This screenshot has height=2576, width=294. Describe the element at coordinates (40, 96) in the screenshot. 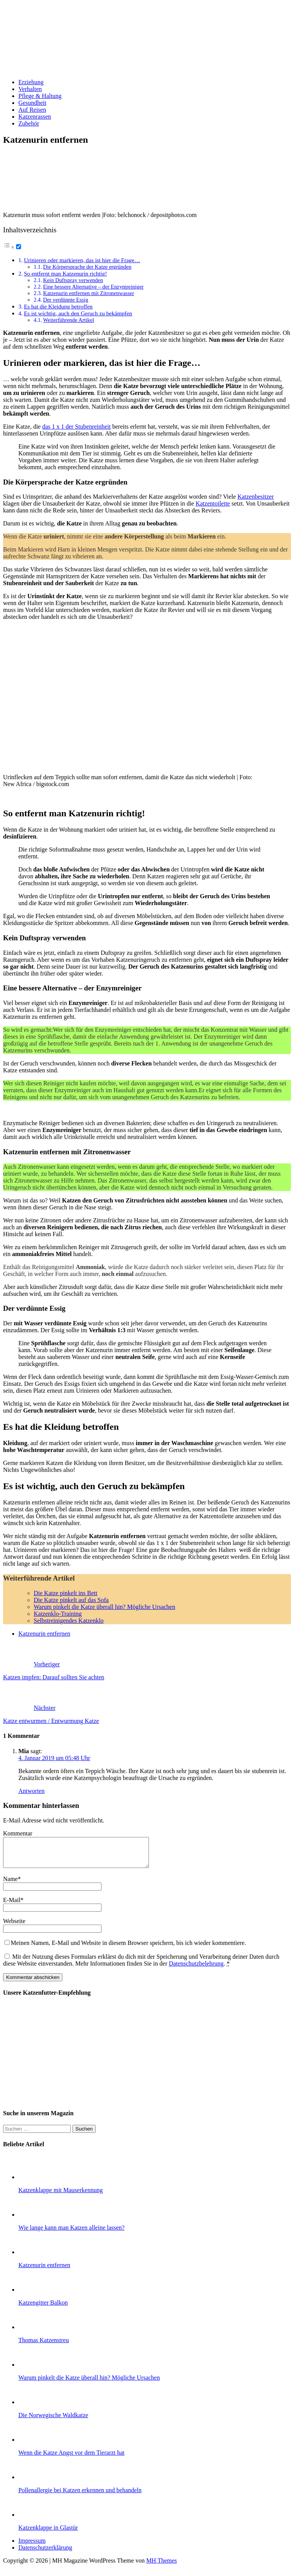

I see `Pflege & Haltung` at that location.